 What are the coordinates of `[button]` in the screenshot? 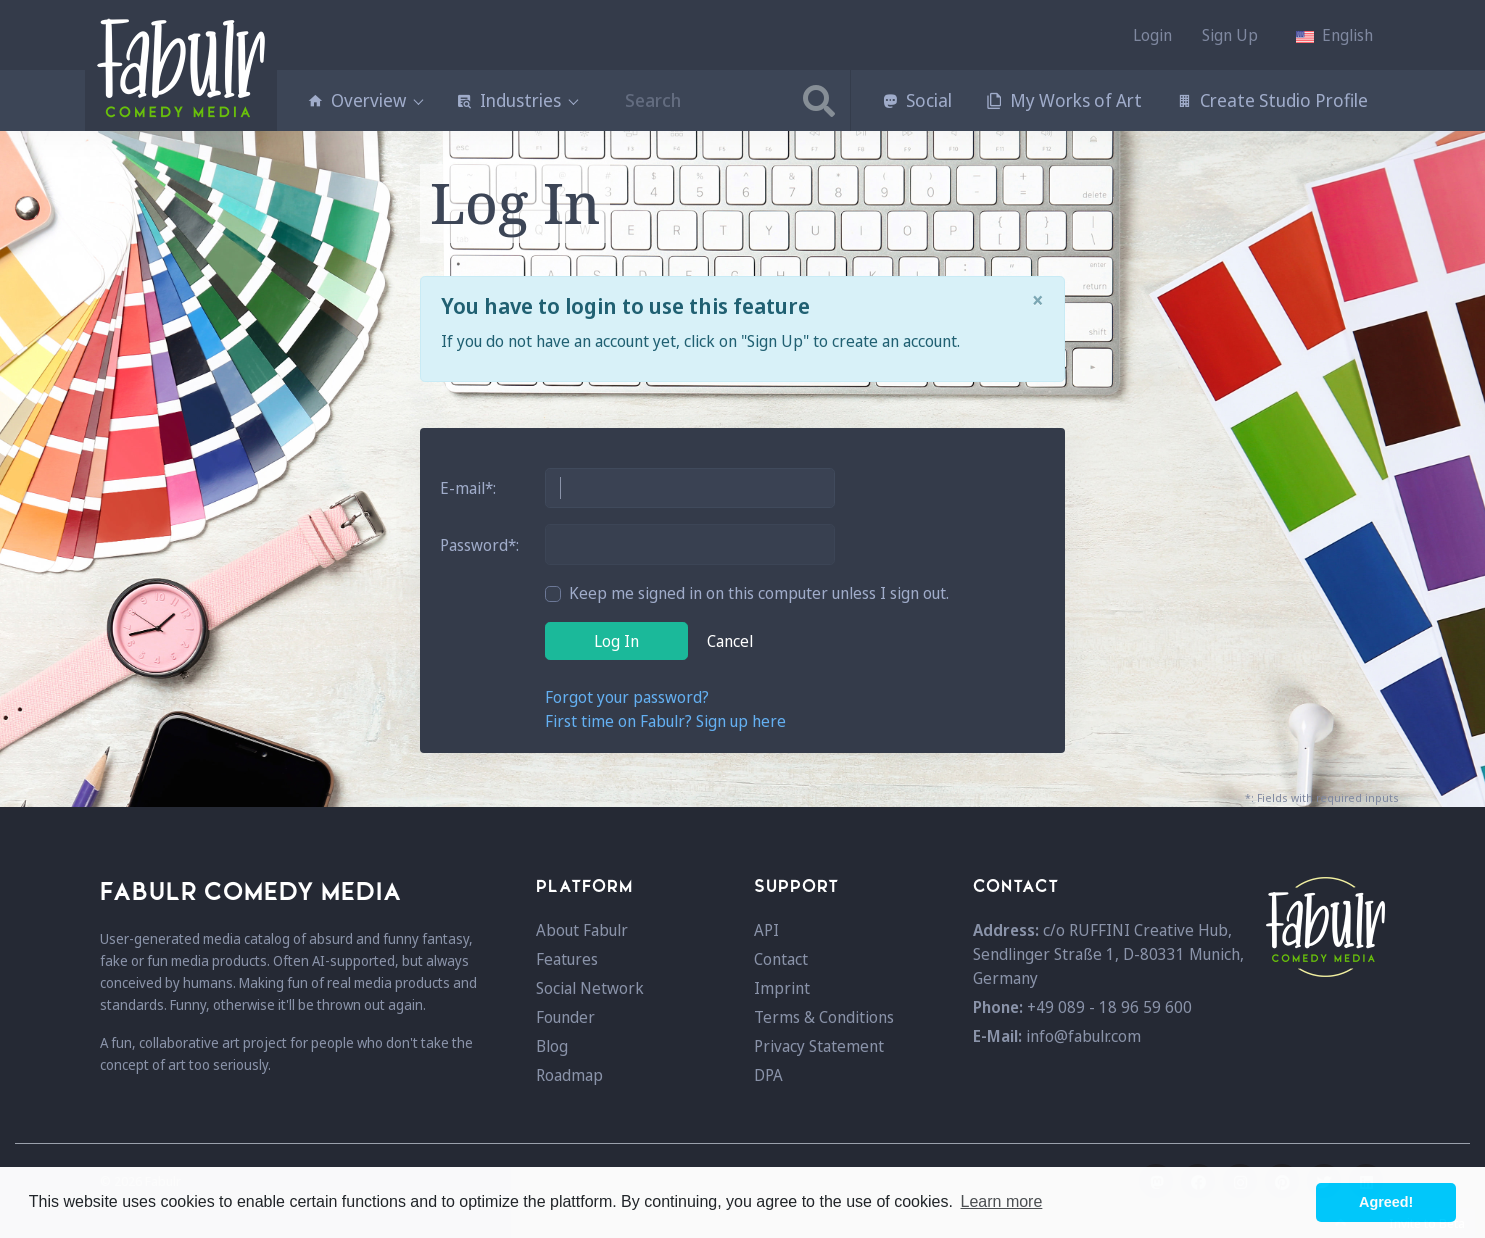 It's located at (1334, 35).